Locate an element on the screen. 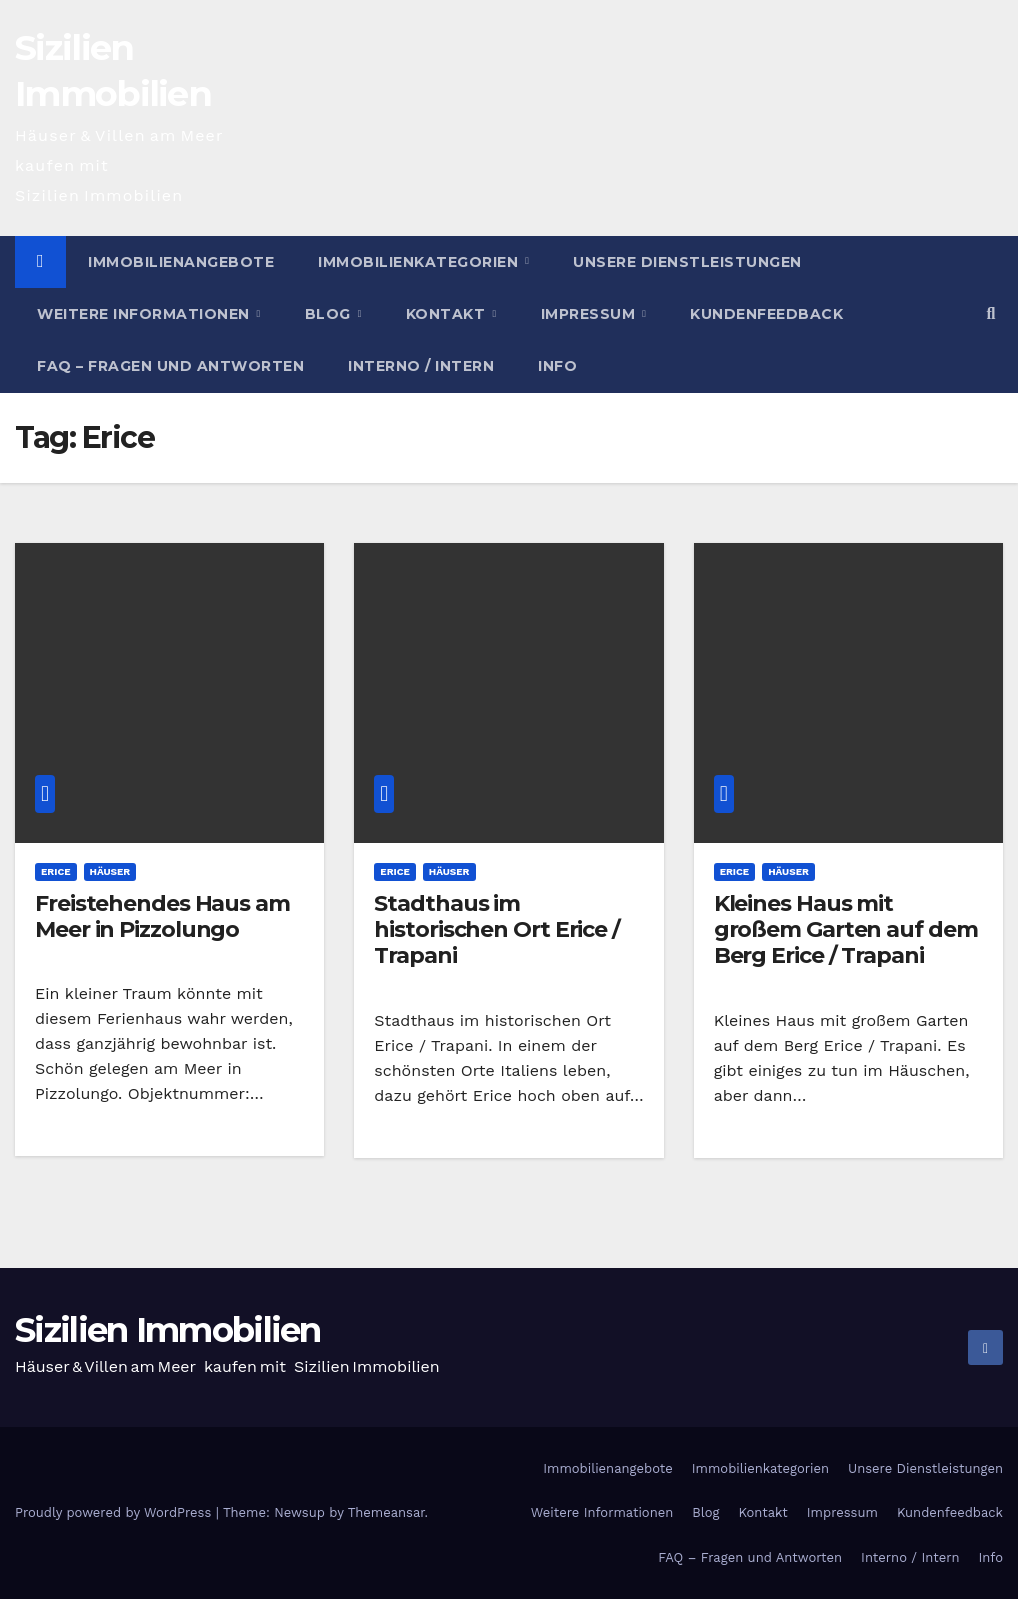 This screenshot has height=1599, width=1018. Unsere Dienstleistungen is located at coordinates (687, 262).